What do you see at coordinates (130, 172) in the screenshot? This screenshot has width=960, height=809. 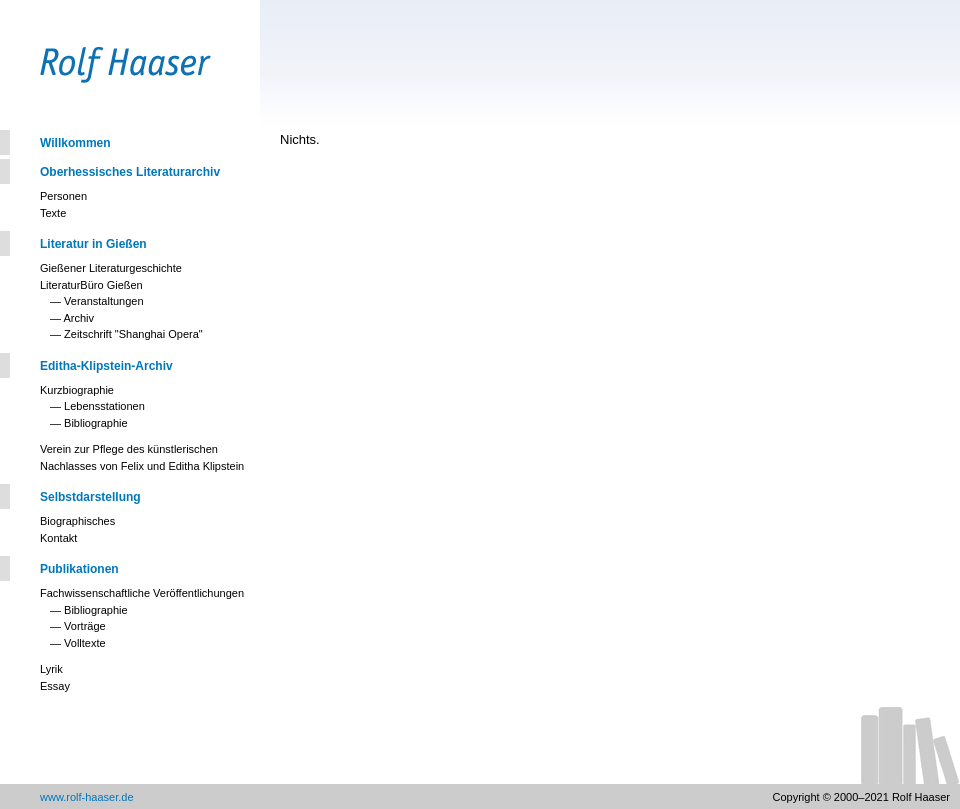 I see `Oberhessisches Literaturarchiv` at bounding box center [130, 172].